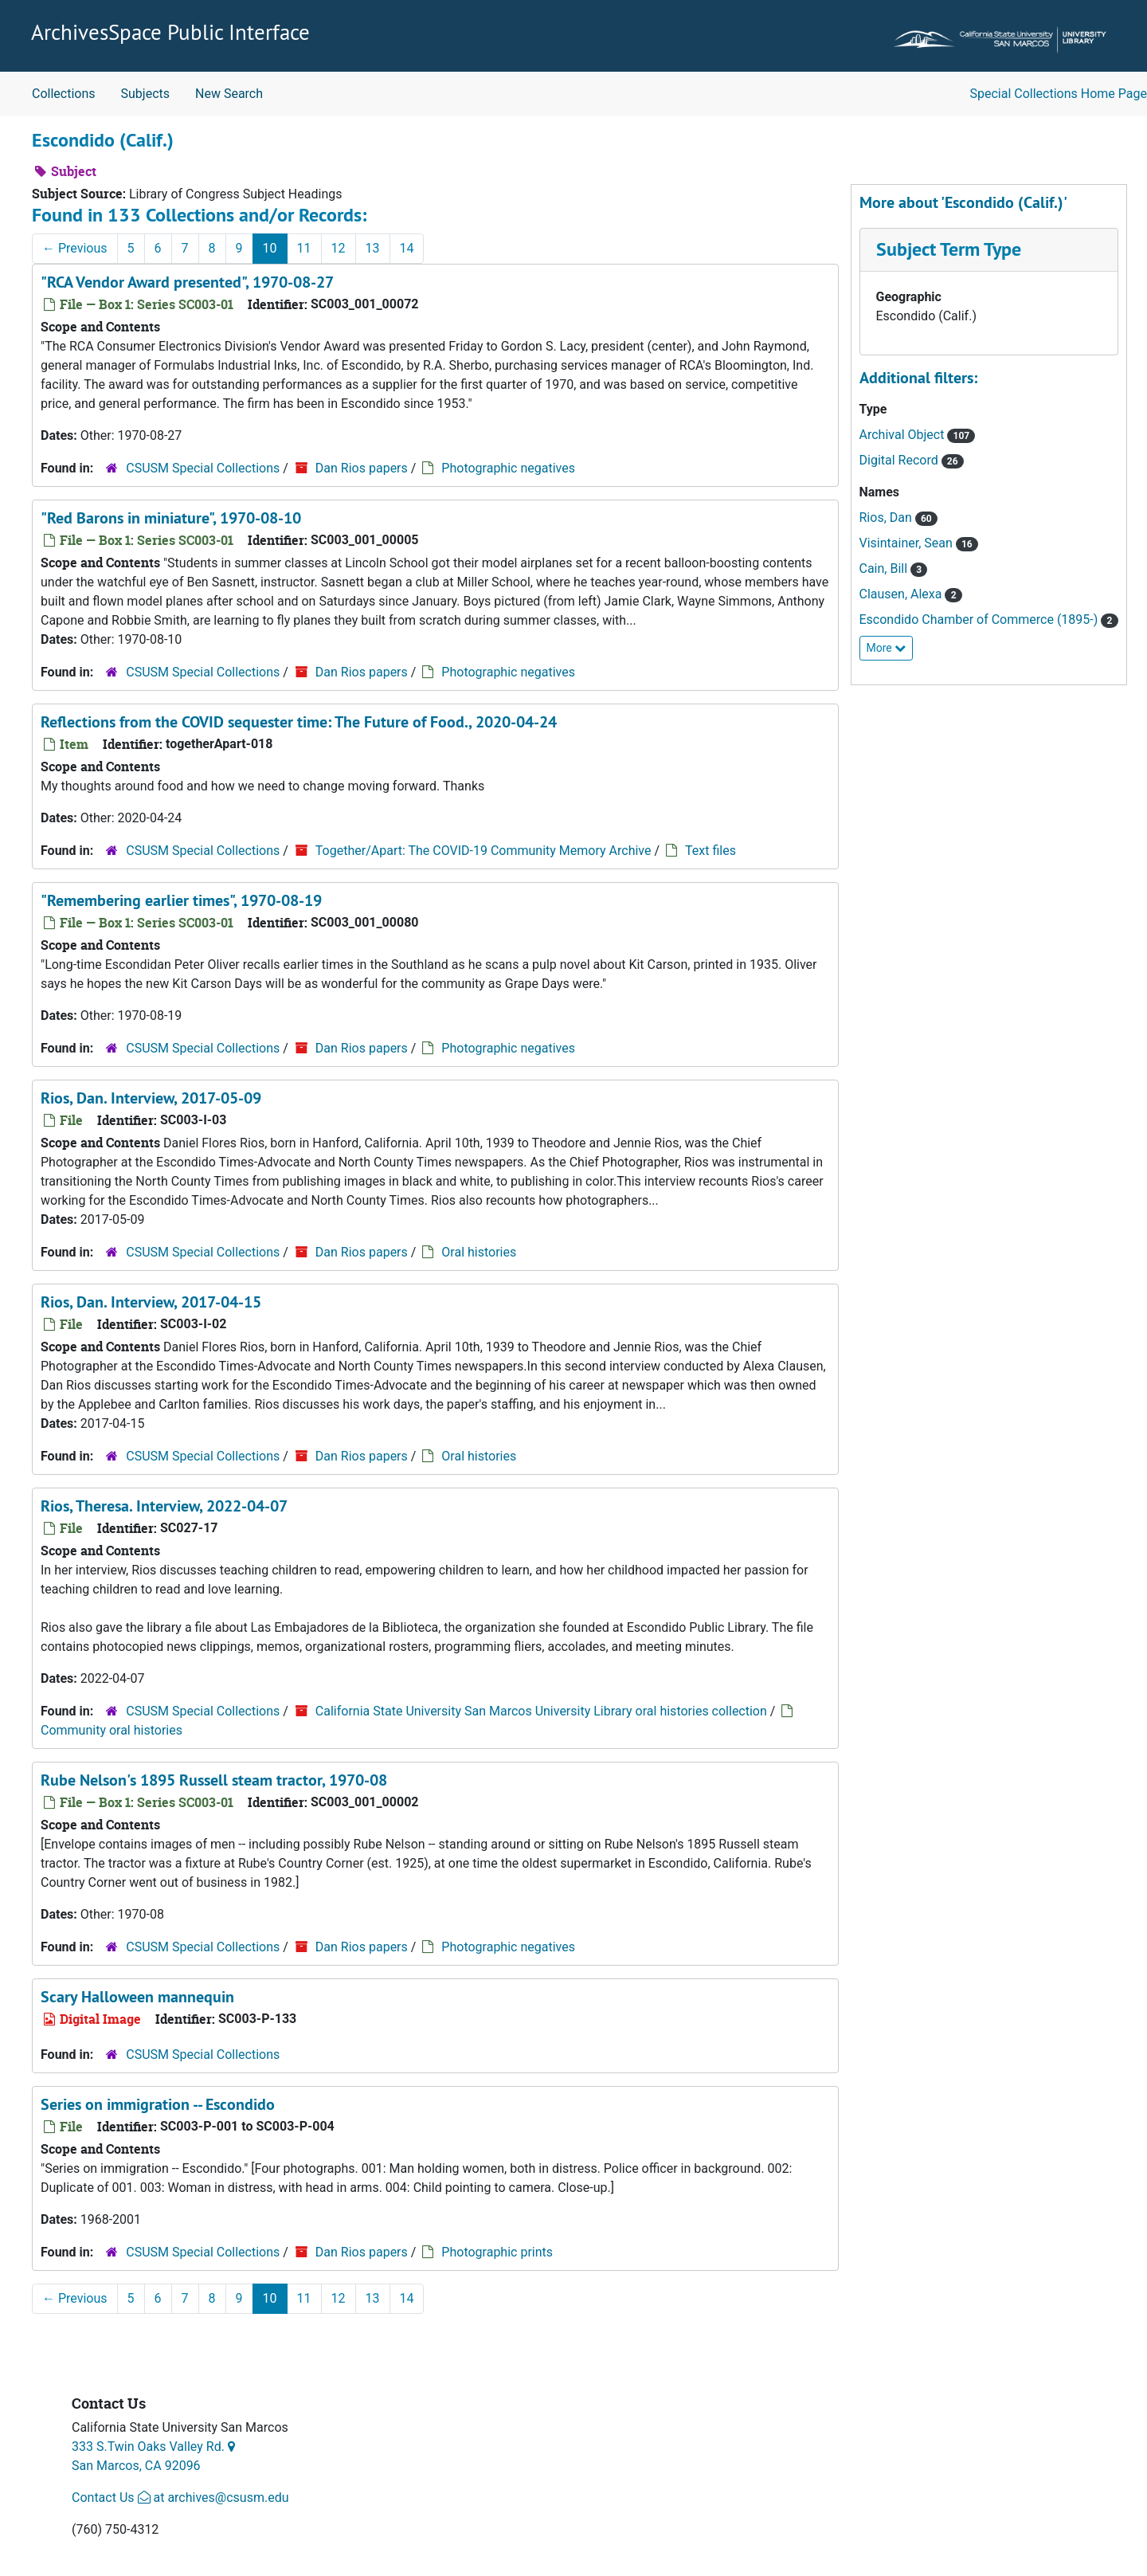 Image resolution: width=1147 pixels, height=2576 pixels. Describe the element at coordinates (361, 468) in the screenshot. I see `Dan Rios papers` at that location.